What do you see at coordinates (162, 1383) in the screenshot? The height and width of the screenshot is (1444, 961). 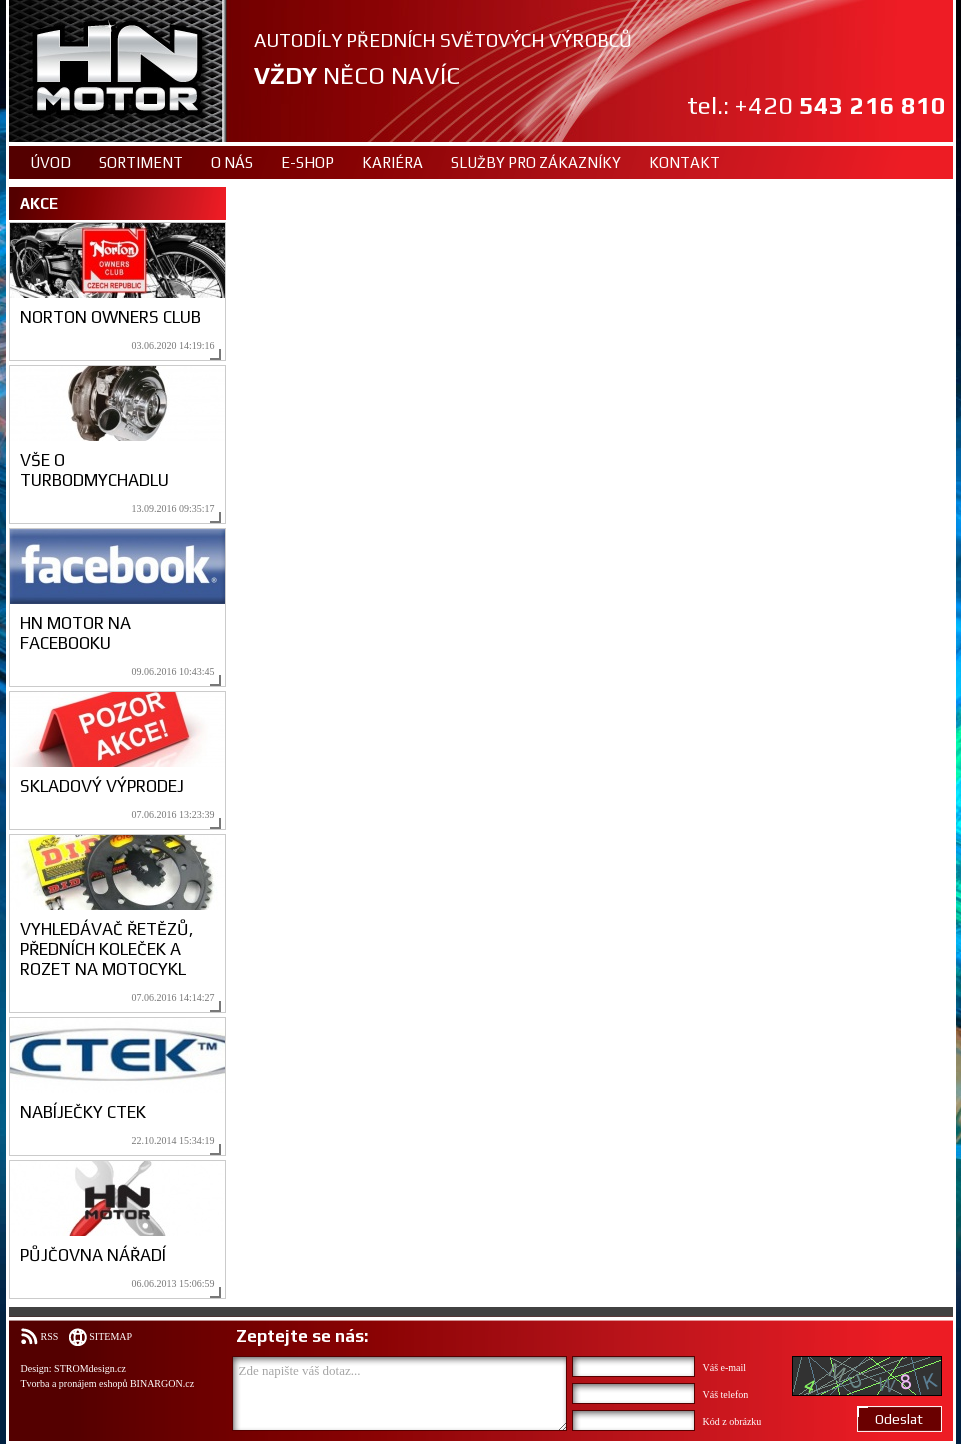 I see `BINARGON.cz` at bounding box center [162, 1383].